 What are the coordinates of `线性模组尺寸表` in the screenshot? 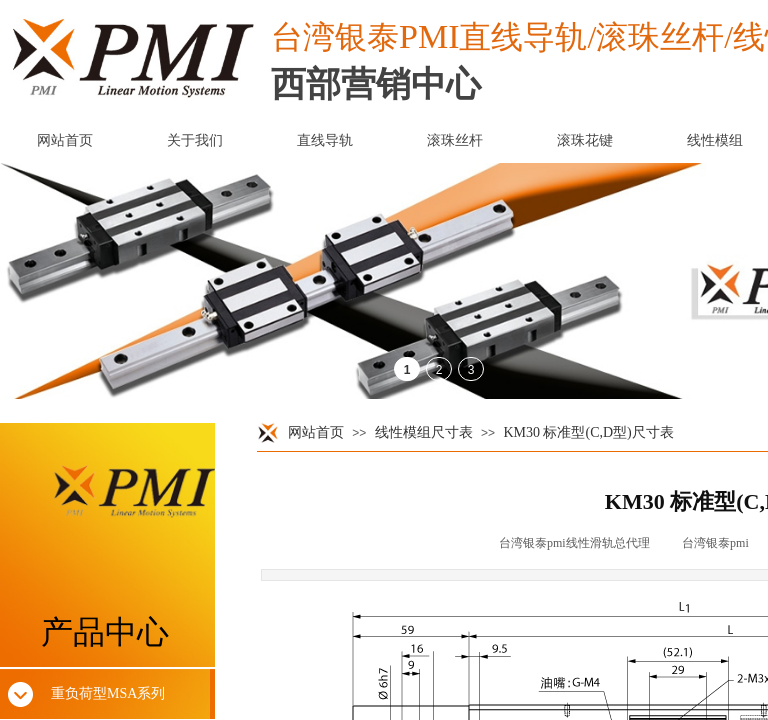 It's located at (424, 432).